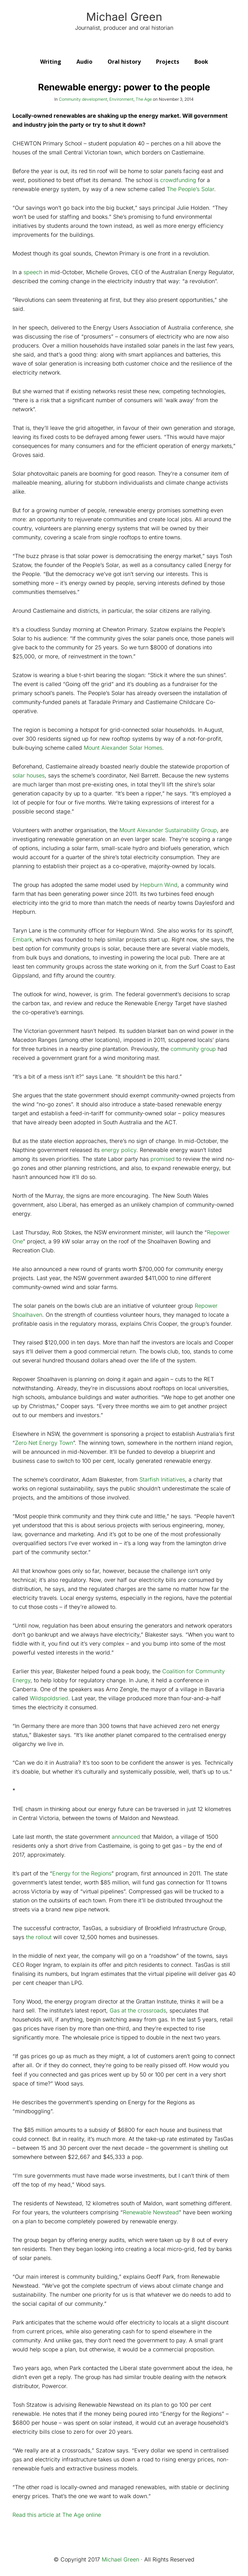 The image size is (248, 2576). I want to click on community group, so click(193, 1048).